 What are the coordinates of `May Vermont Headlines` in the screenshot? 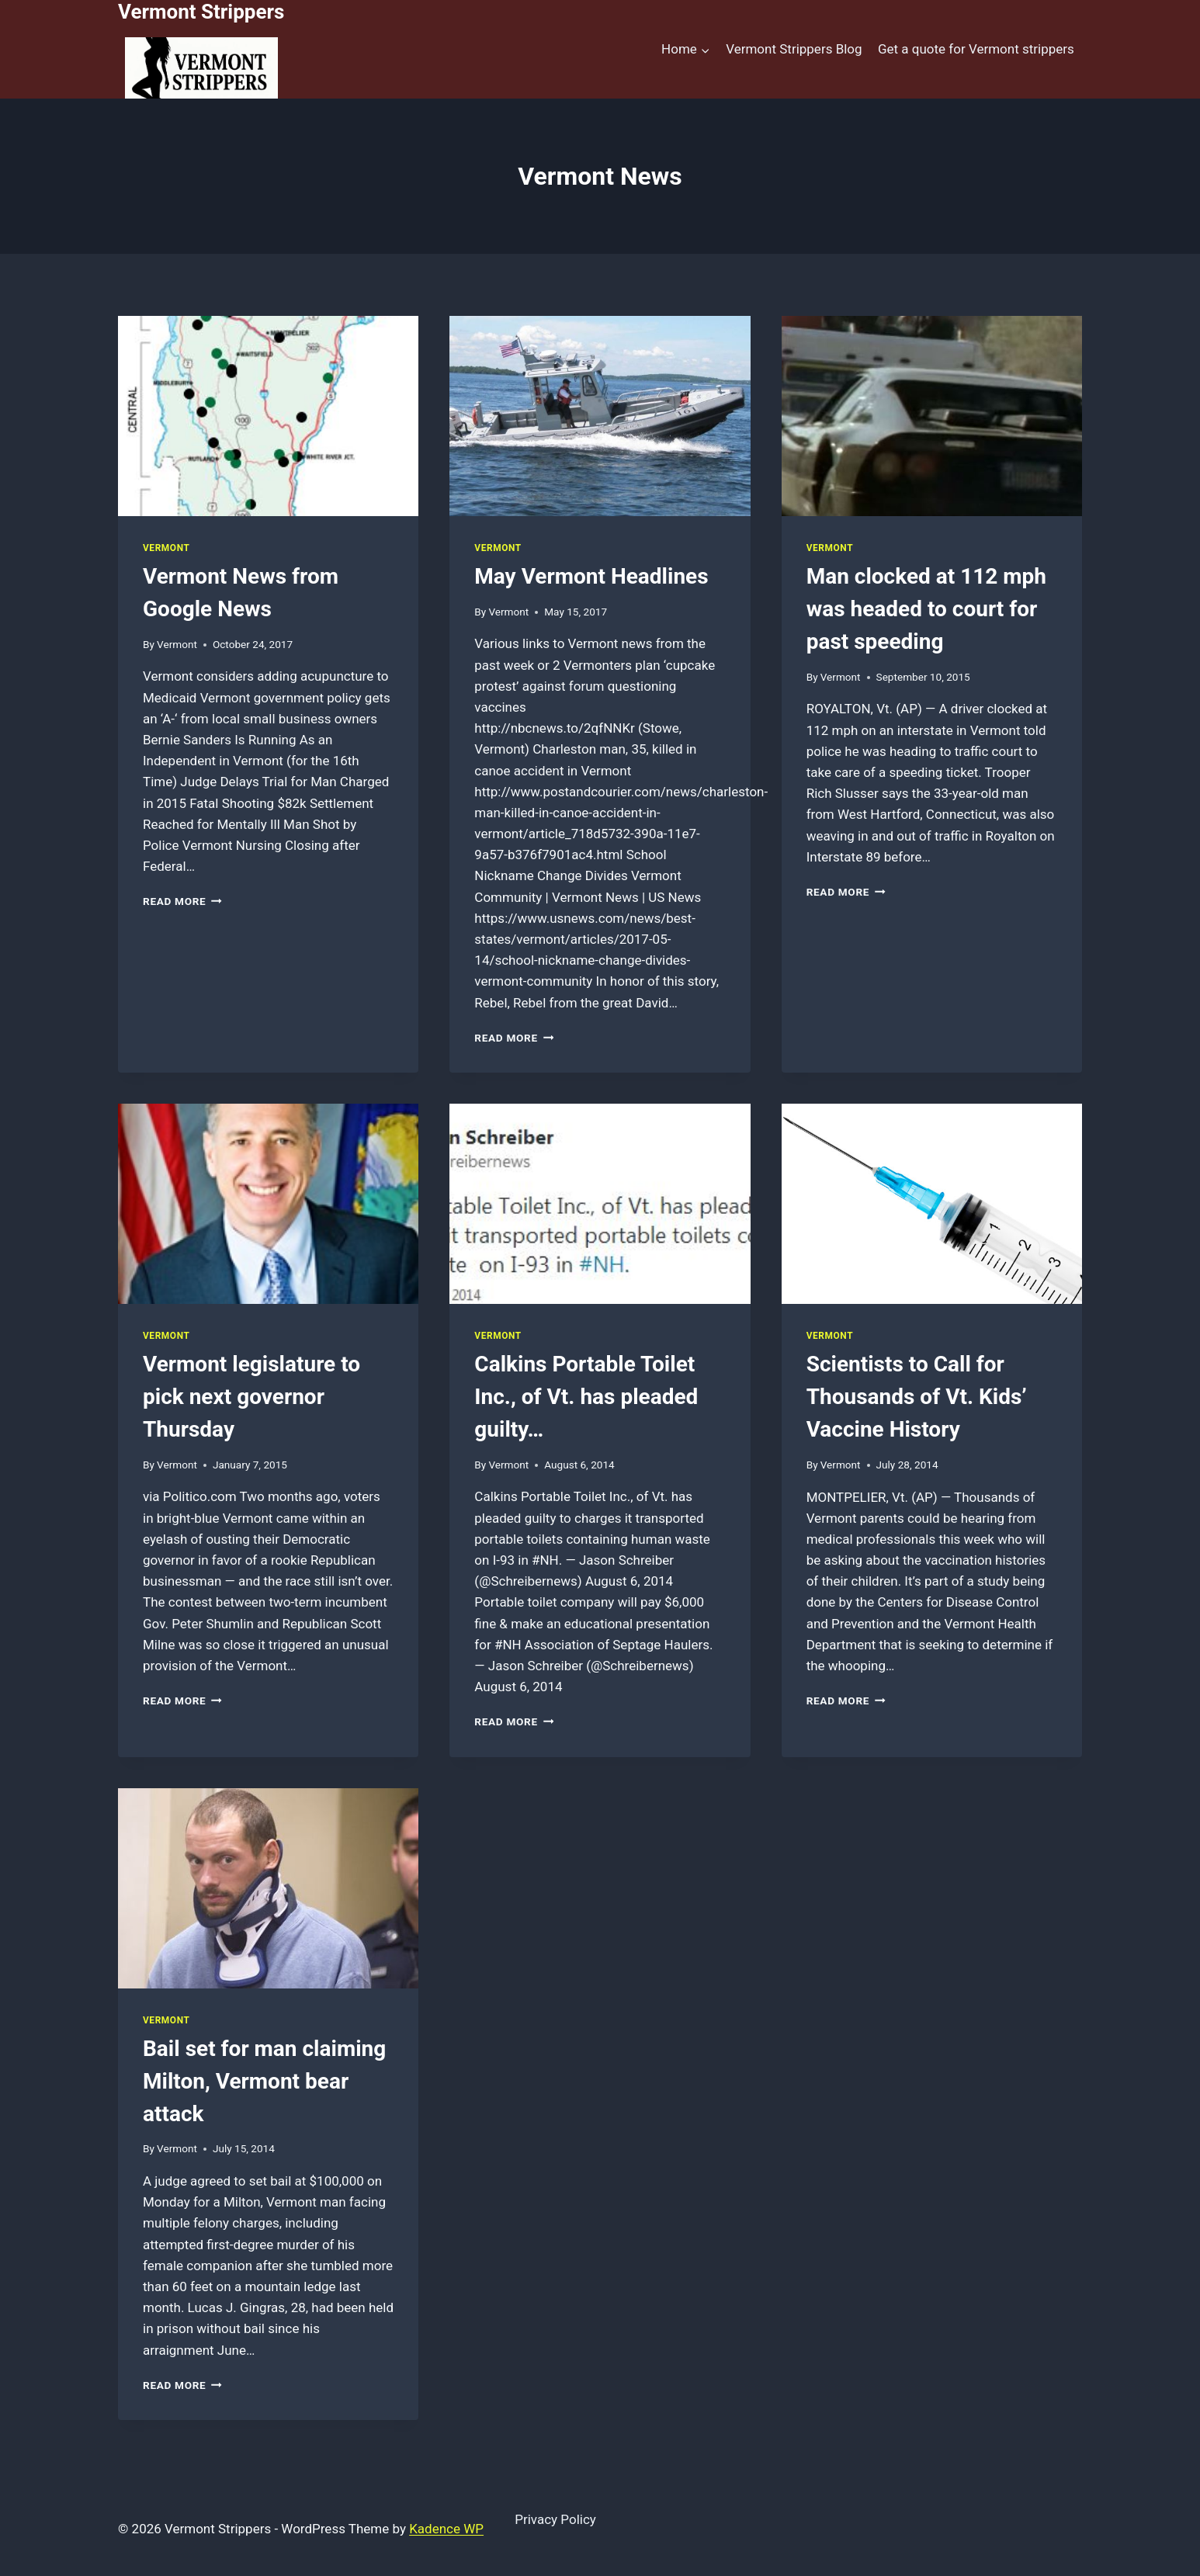 It's located at (591, 576).